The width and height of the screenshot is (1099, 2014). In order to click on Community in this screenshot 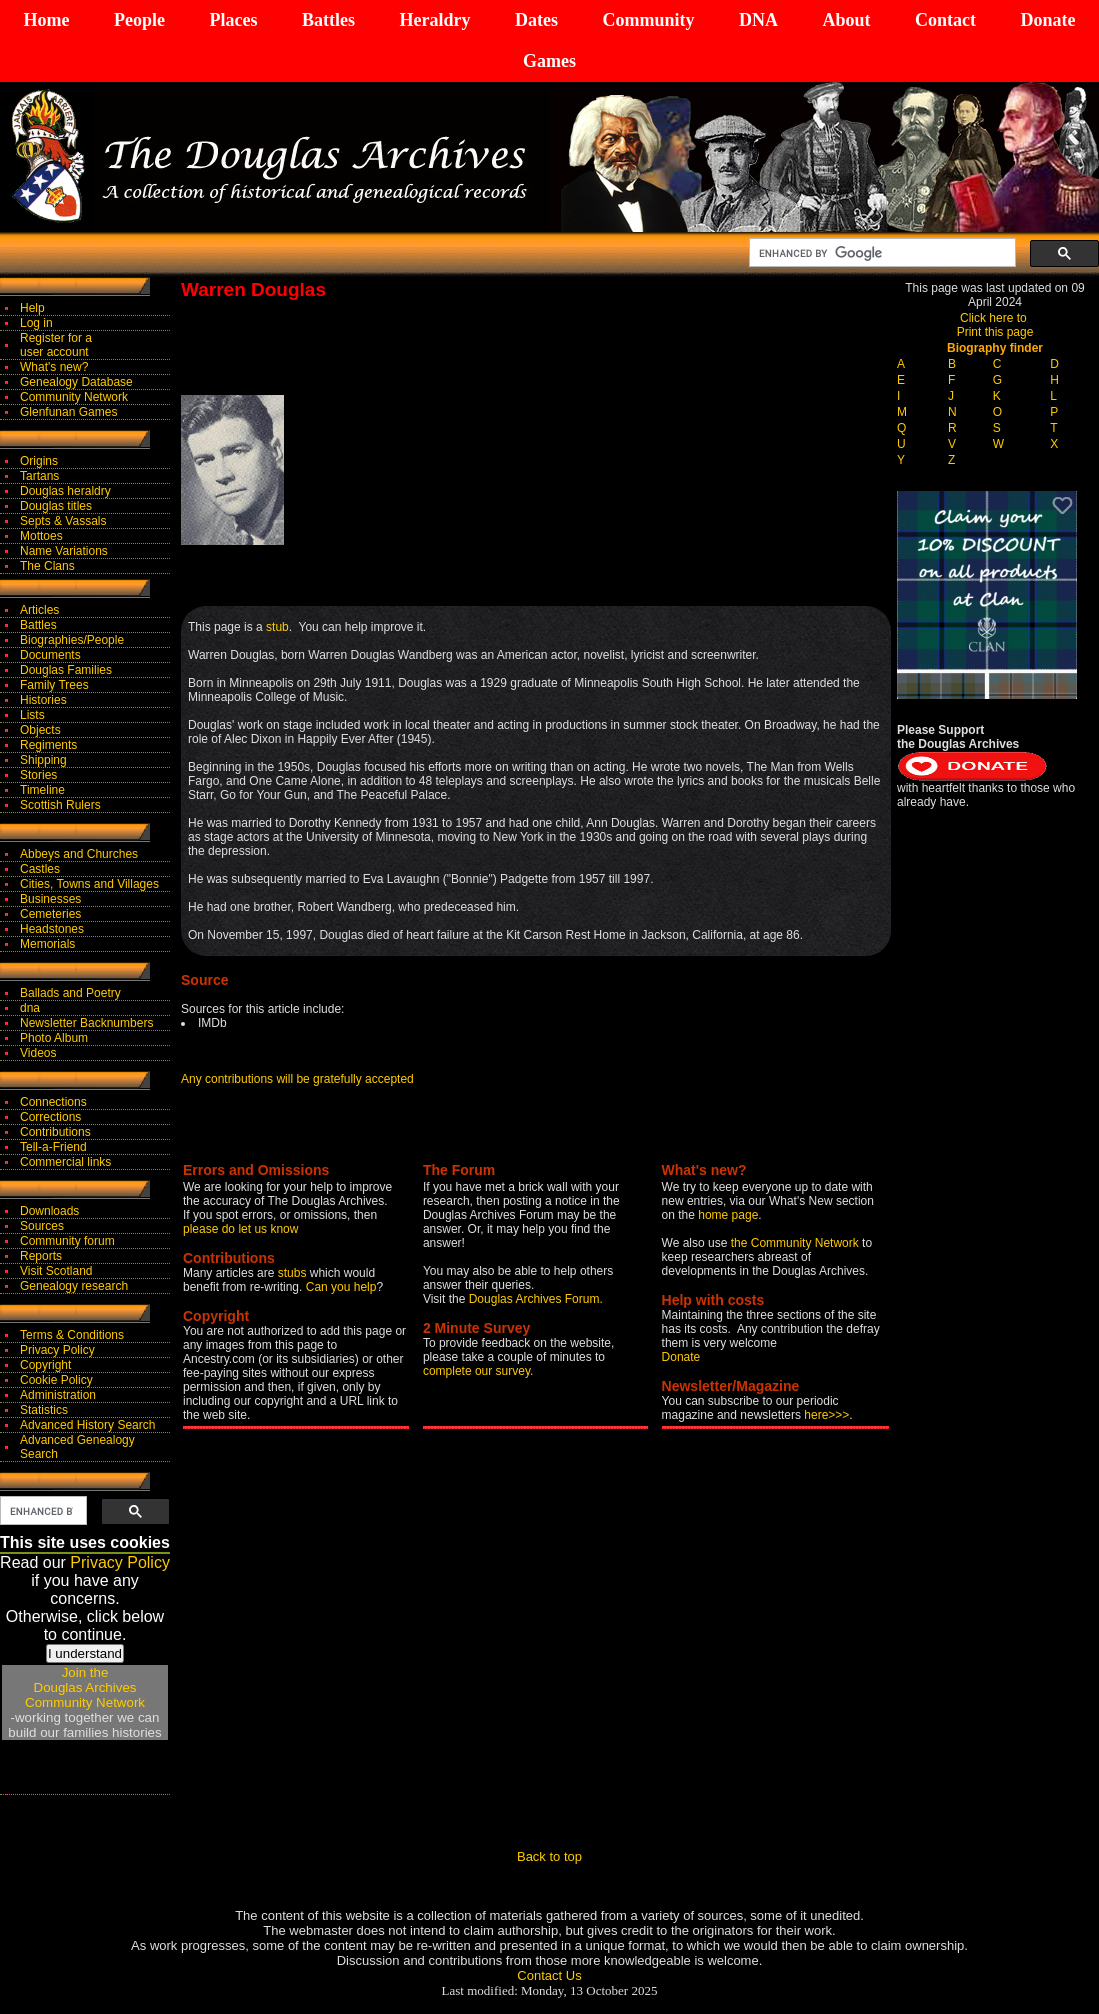, I will do `click(648, 20)`.